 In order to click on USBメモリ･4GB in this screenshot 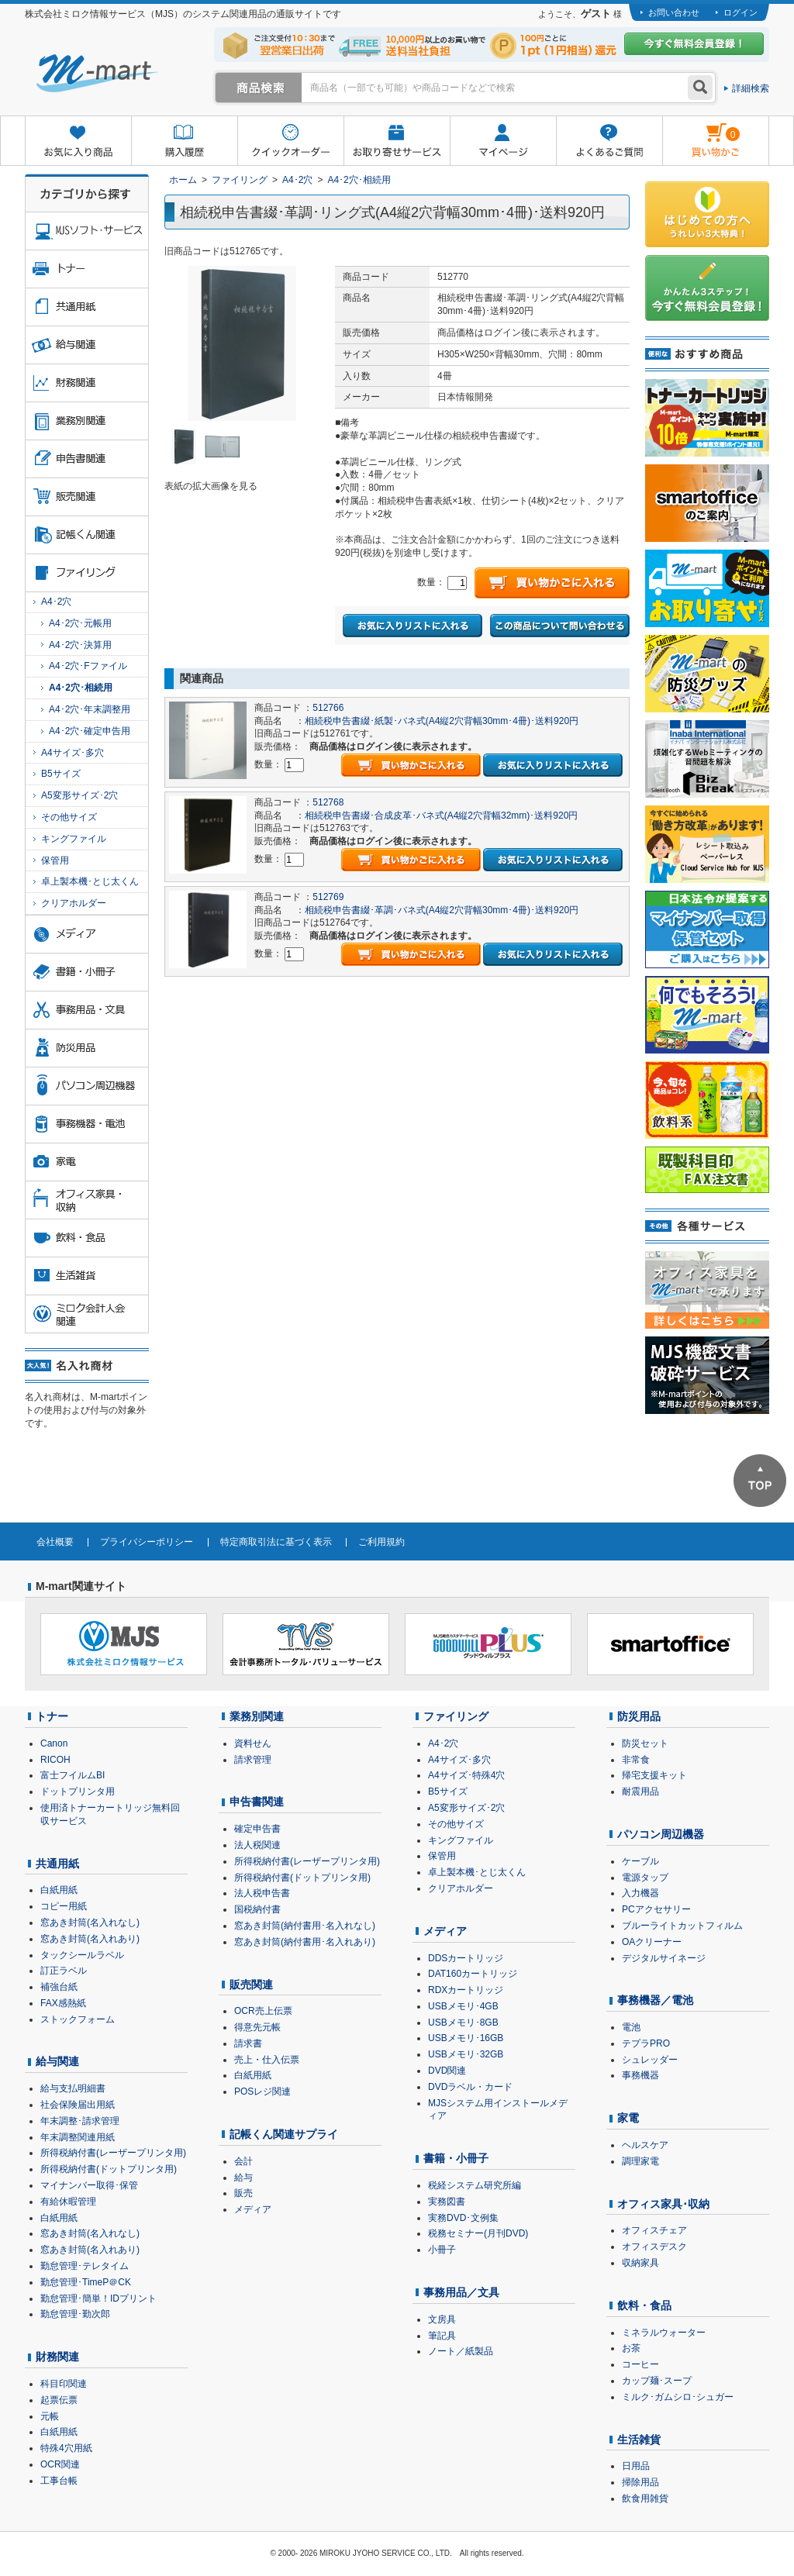, I will do `click(463, 2006)`.